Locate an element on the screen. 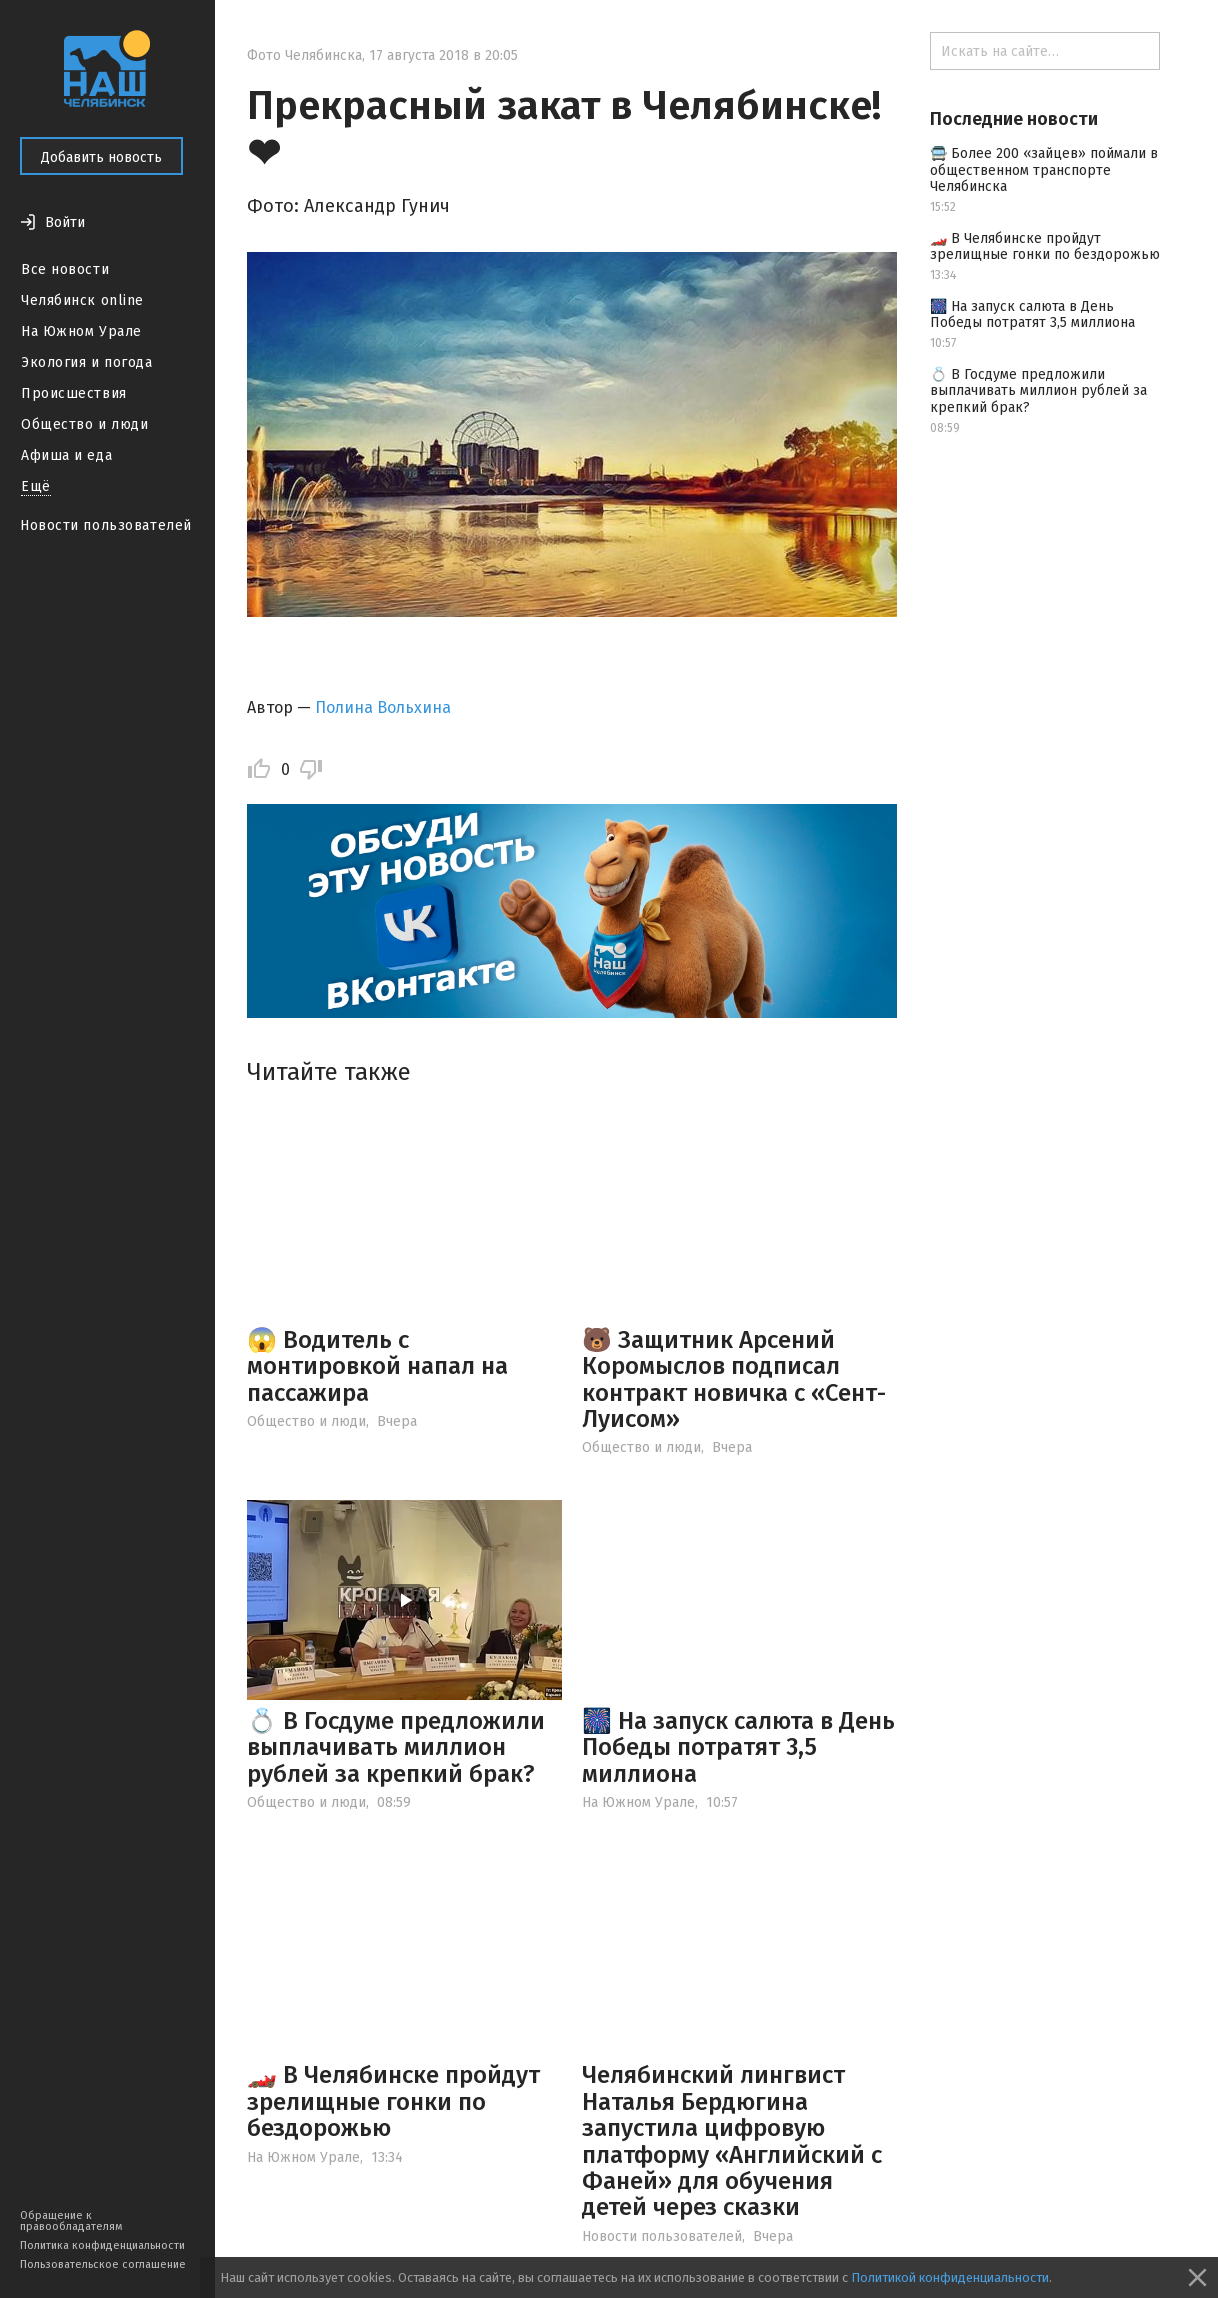 The height and width of the screenshot is (2298, 1218). Фото Челябинска is located at coordinates (304, 55).